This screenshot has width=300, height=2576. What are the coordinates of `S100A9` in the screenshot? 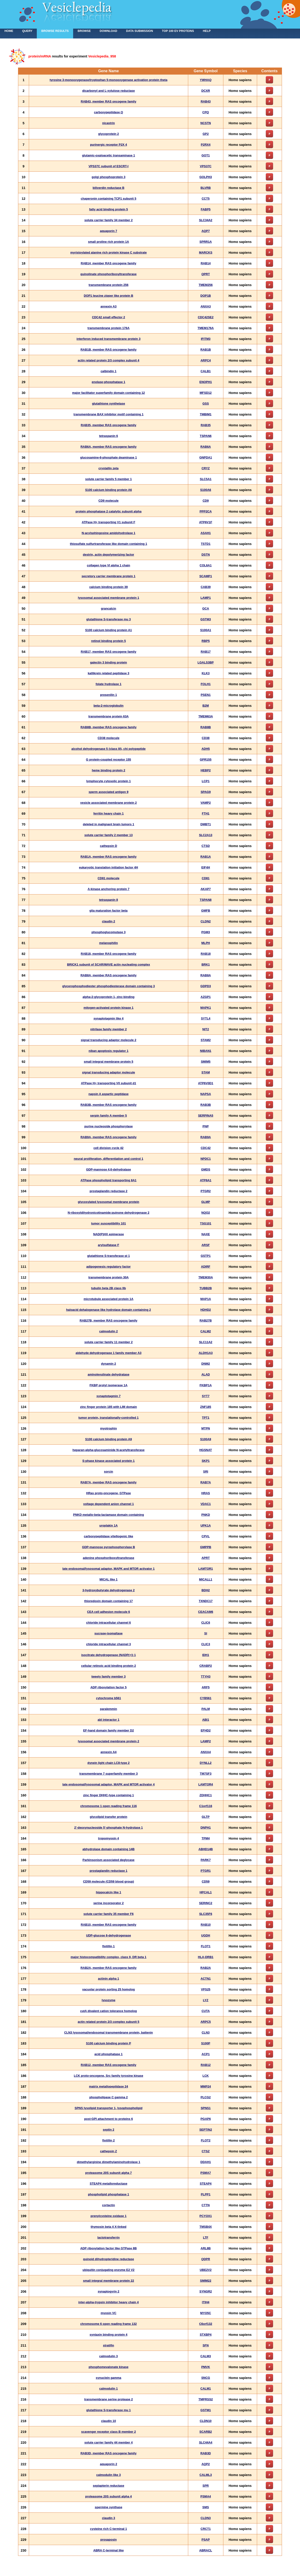 It's located at (205, 1439).